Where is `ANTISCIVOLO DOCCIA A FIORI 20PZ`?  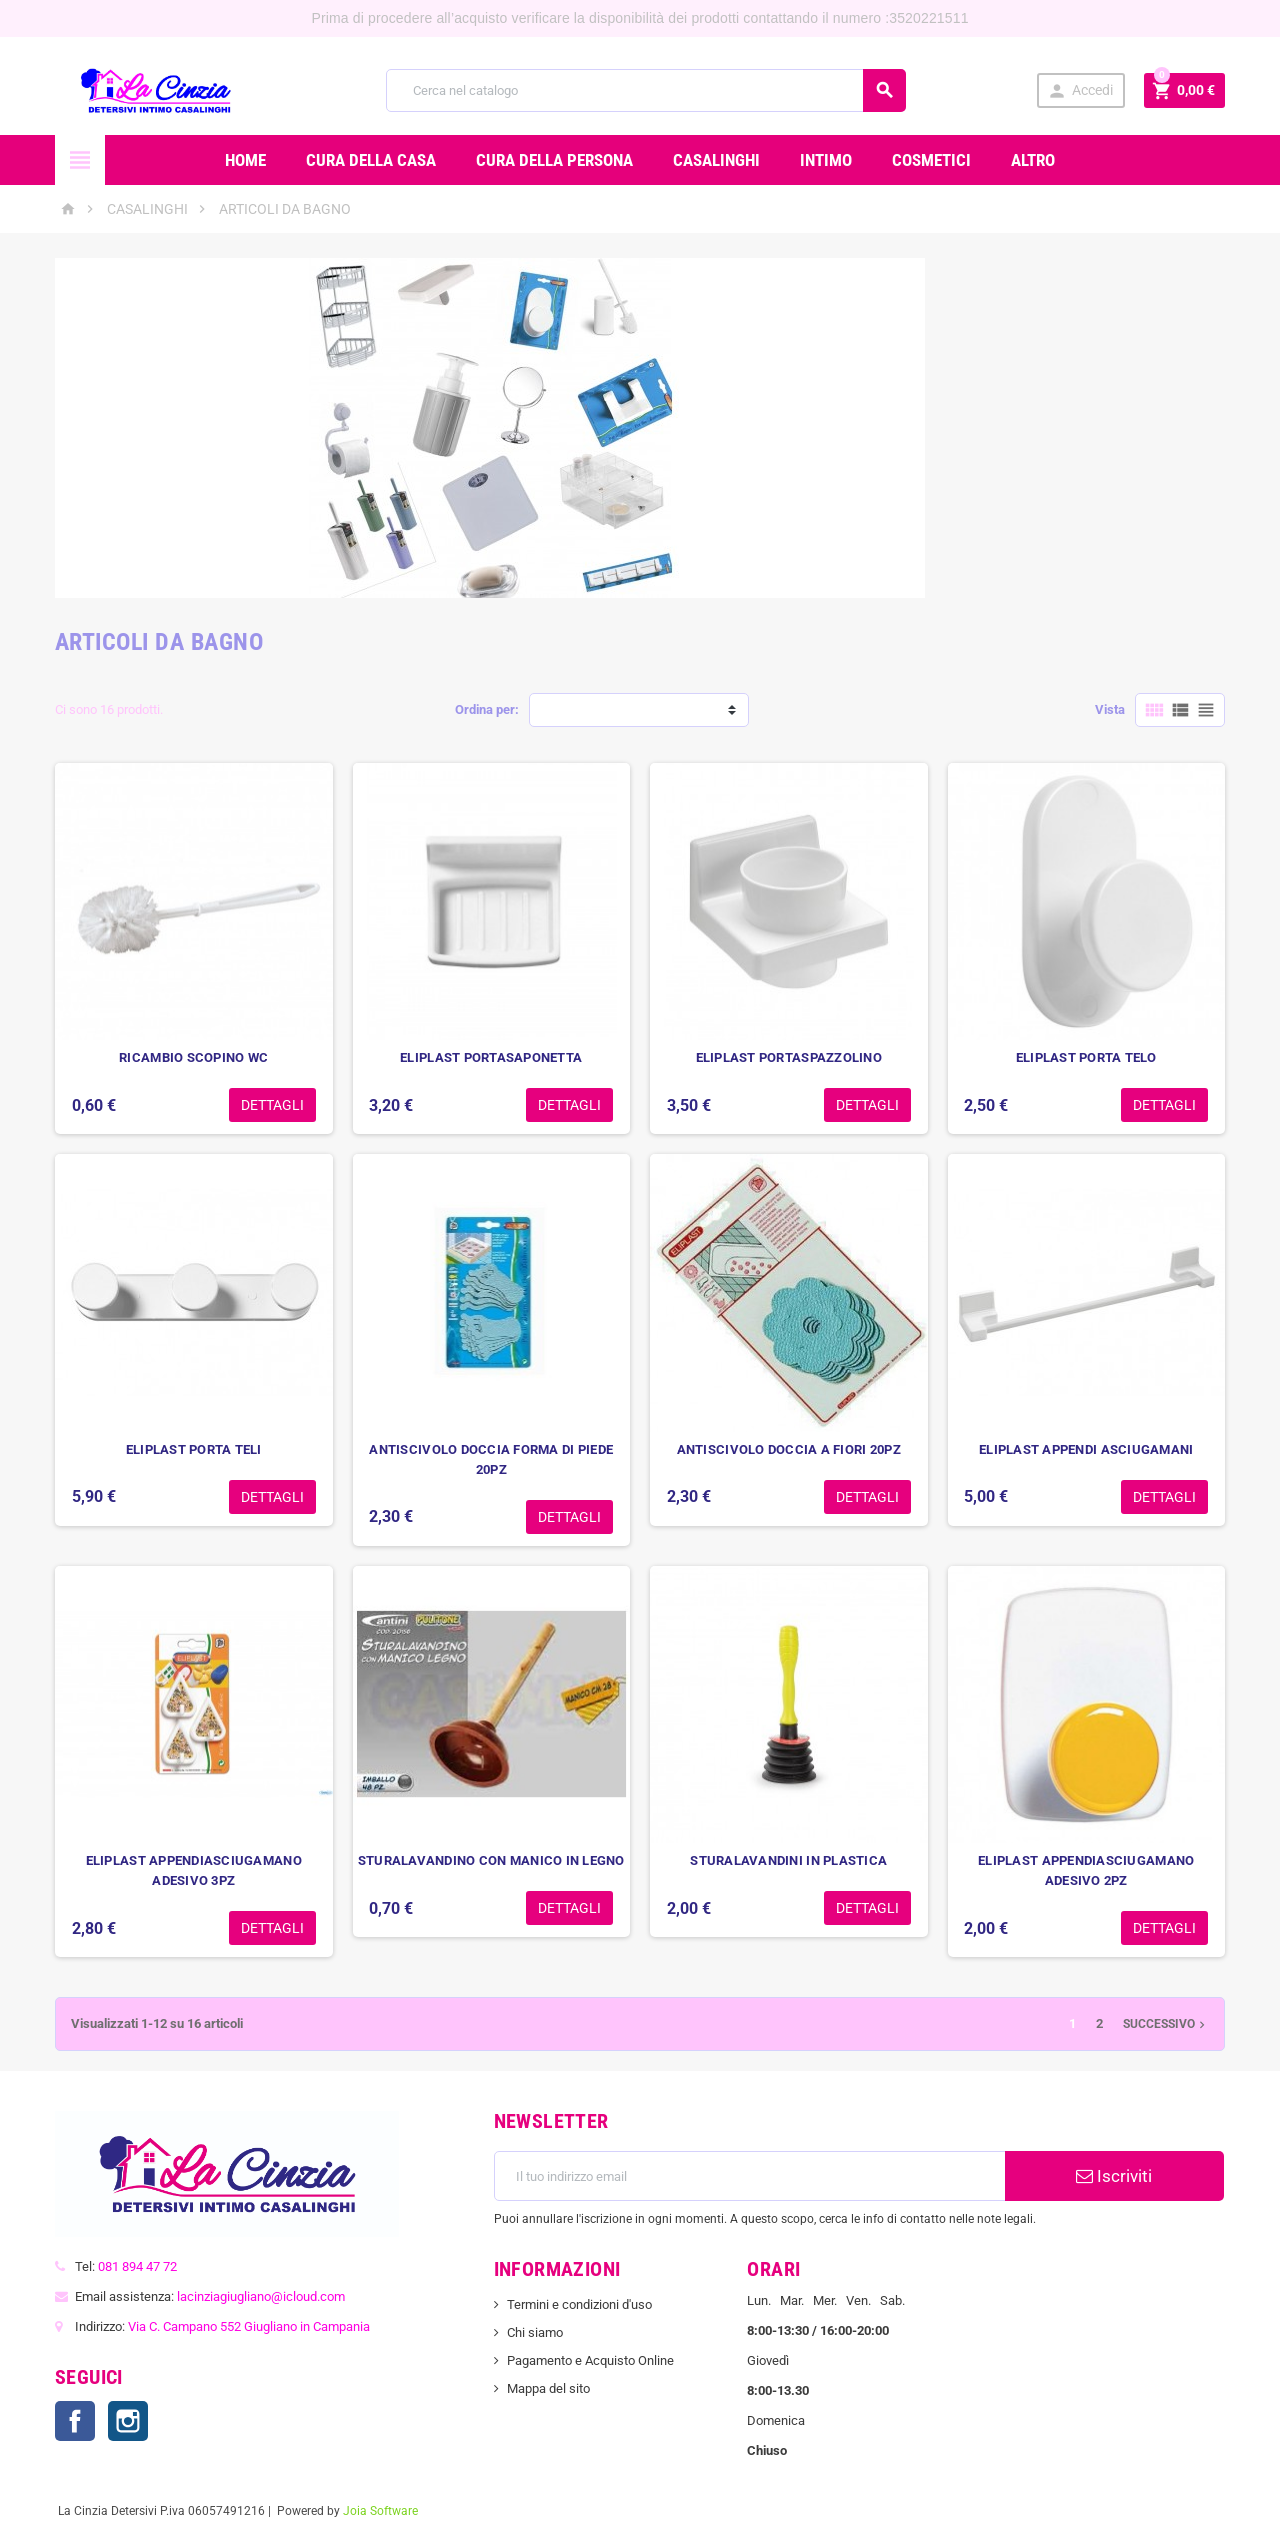 ANTISCIVOLO DOCCIA A FIORI 20PZ is located at coordinates (789, 1449).